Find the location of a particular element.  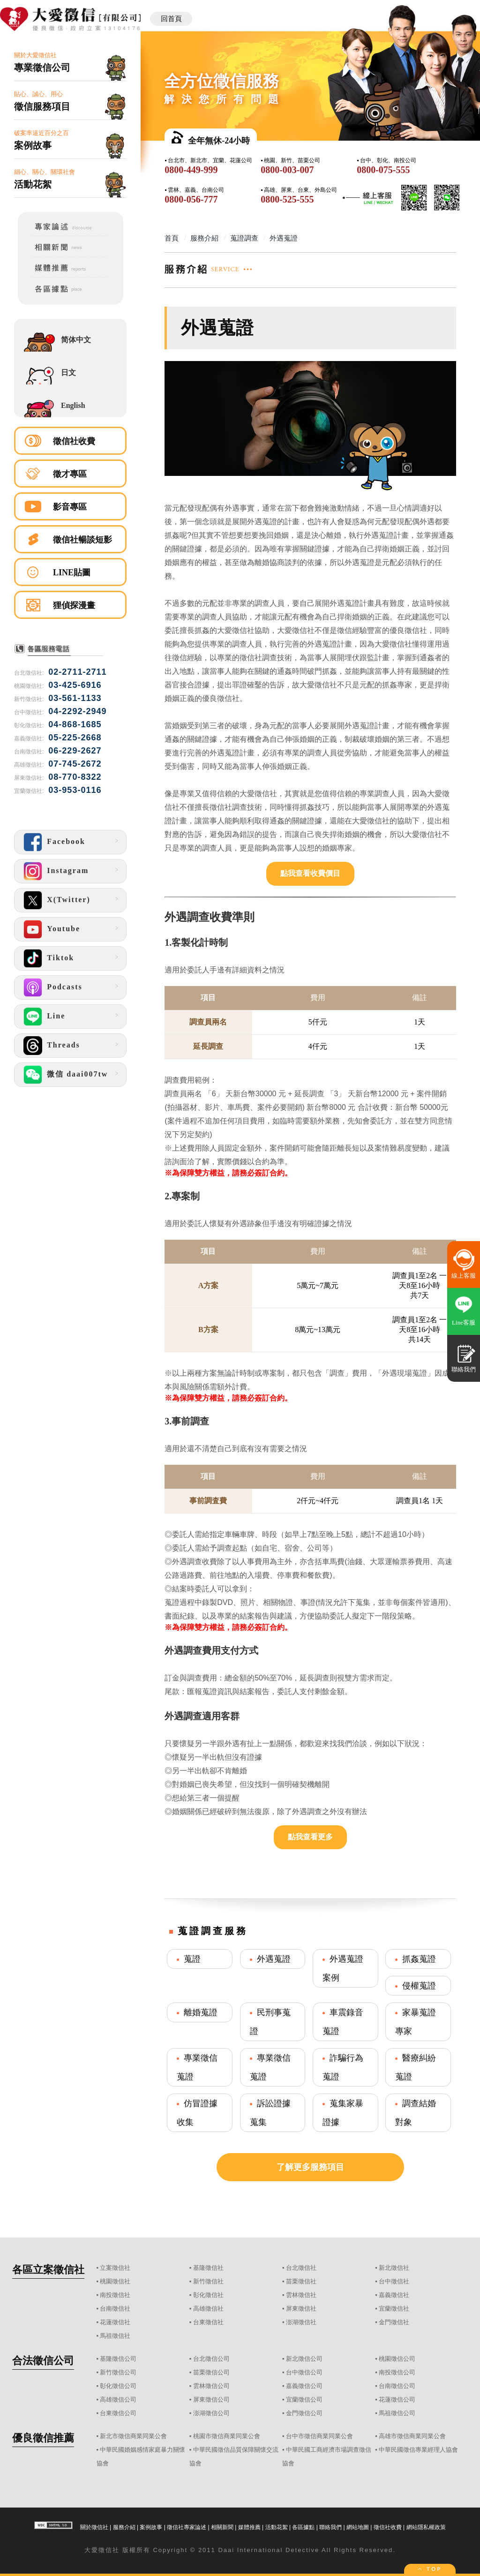

仿冒證據收集 is located at coordinates (197, 2113).